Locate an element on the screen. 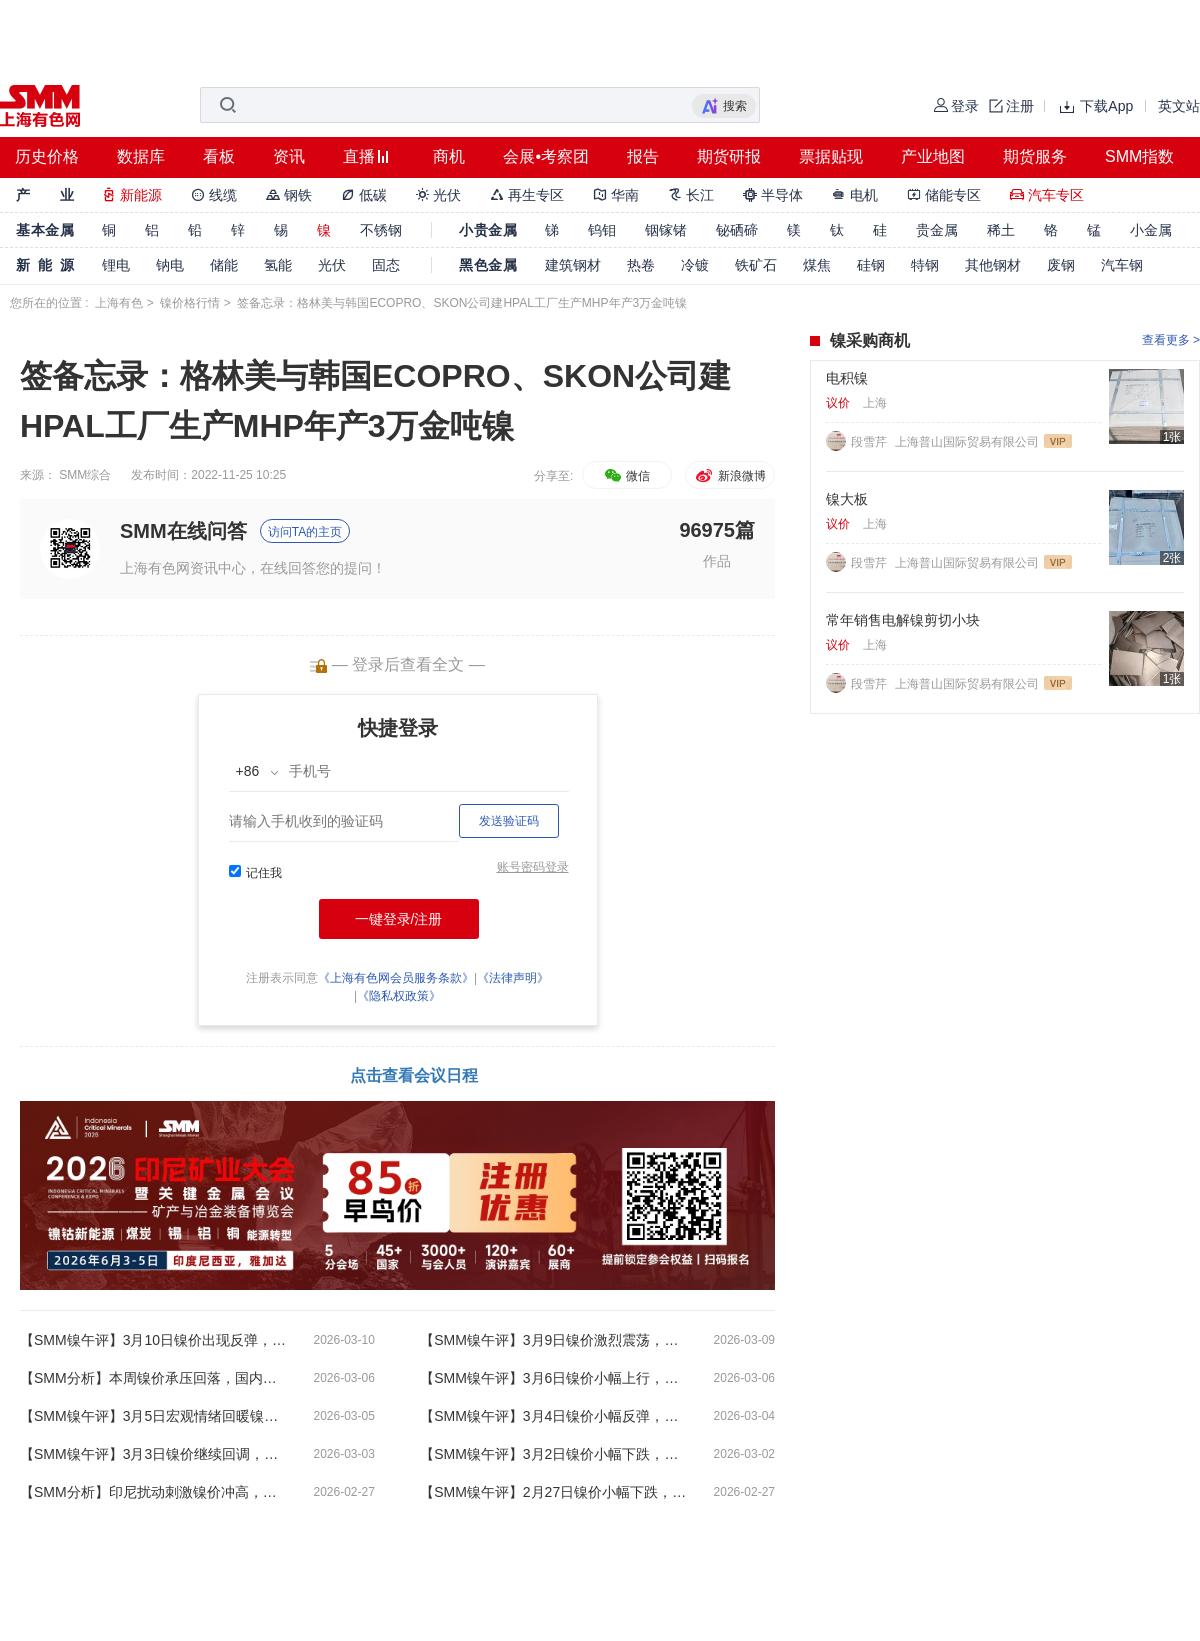 This screenshot has height=1641, width=1200. 煤焦 is located at coordinates (817, 265).